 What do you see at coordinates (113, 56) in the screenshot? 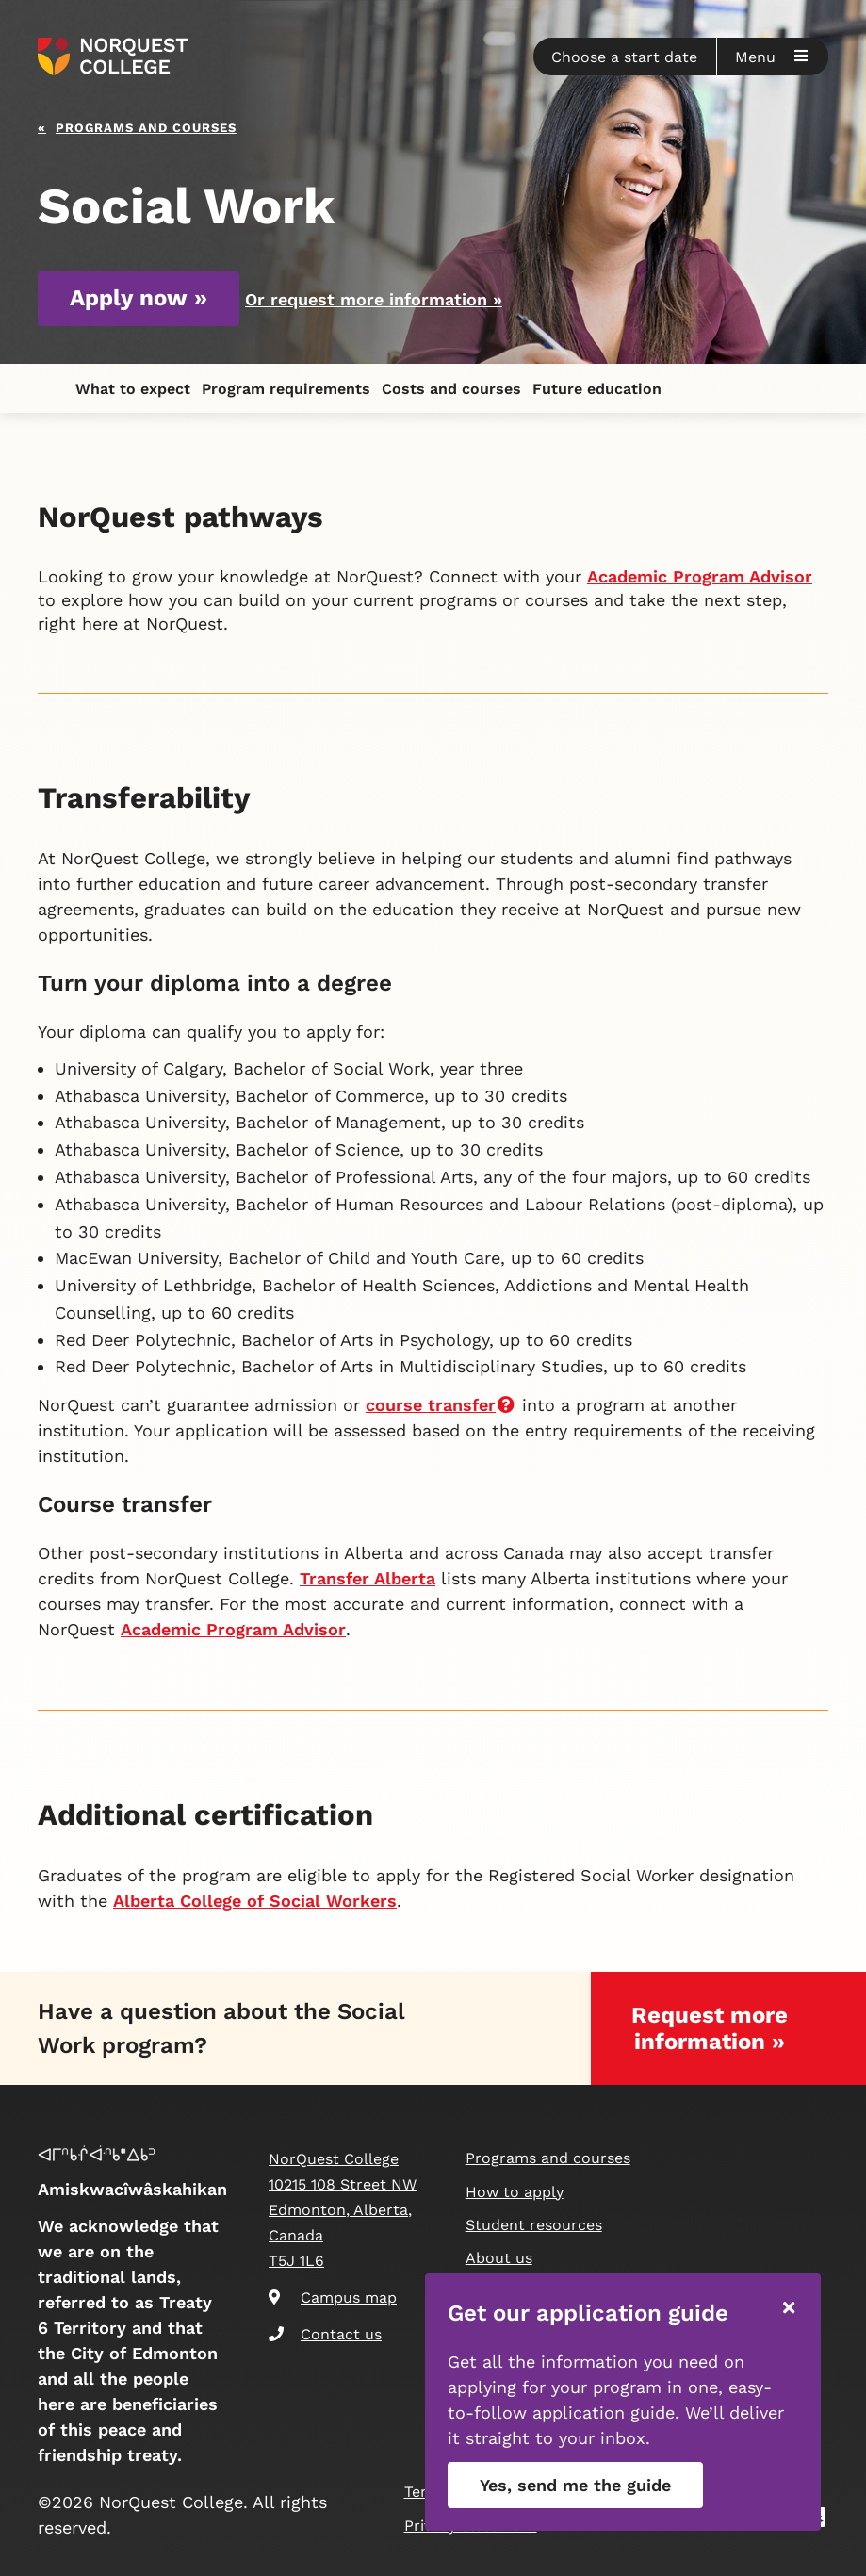
I see `[Goto homepage]` at bounding box center [113, 56].